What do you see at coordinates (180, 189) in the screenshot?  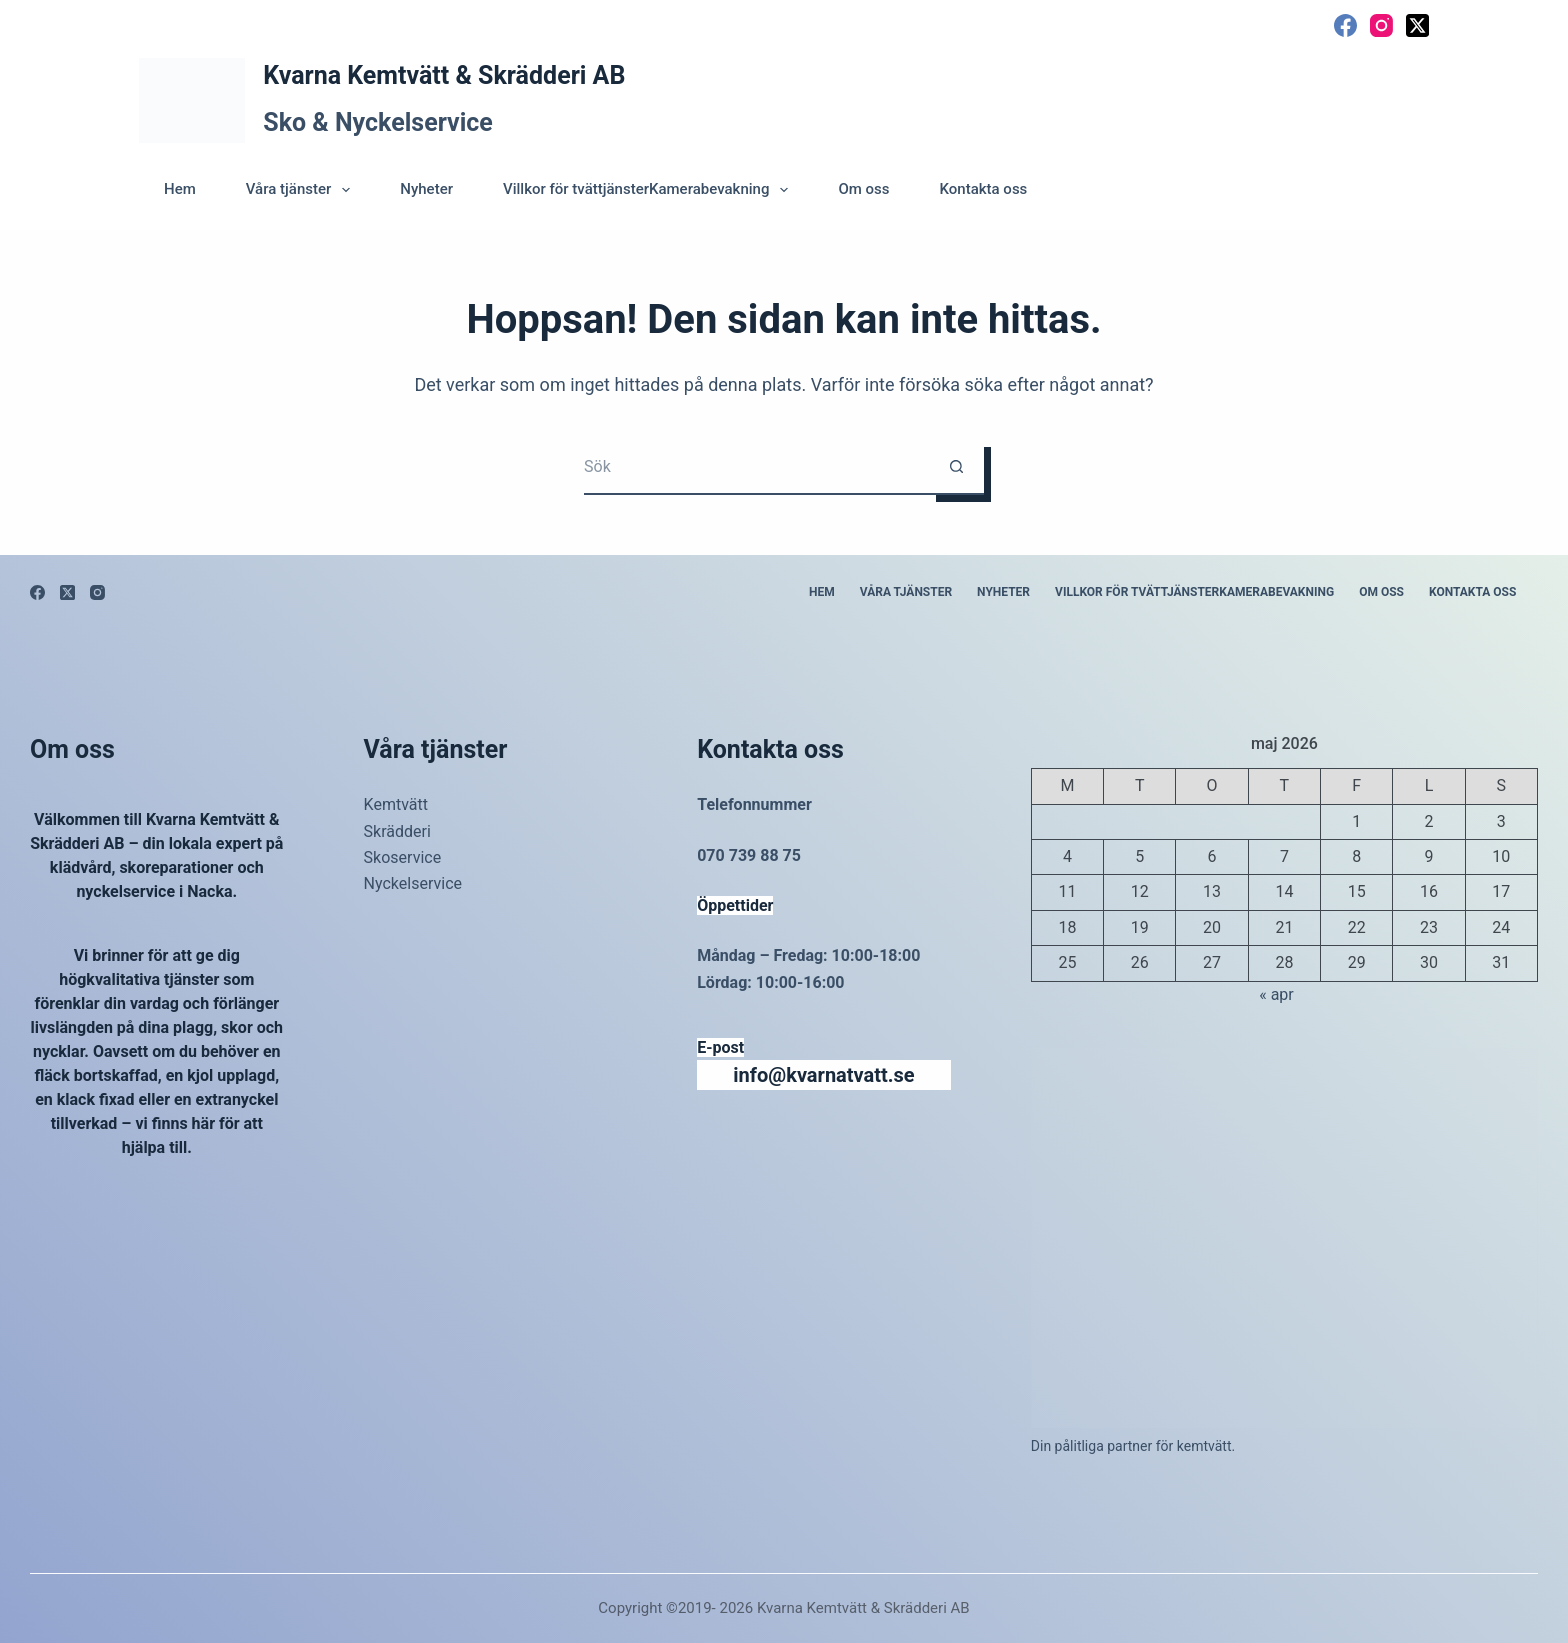 I see `Hem` at bounding box center [180, 189].